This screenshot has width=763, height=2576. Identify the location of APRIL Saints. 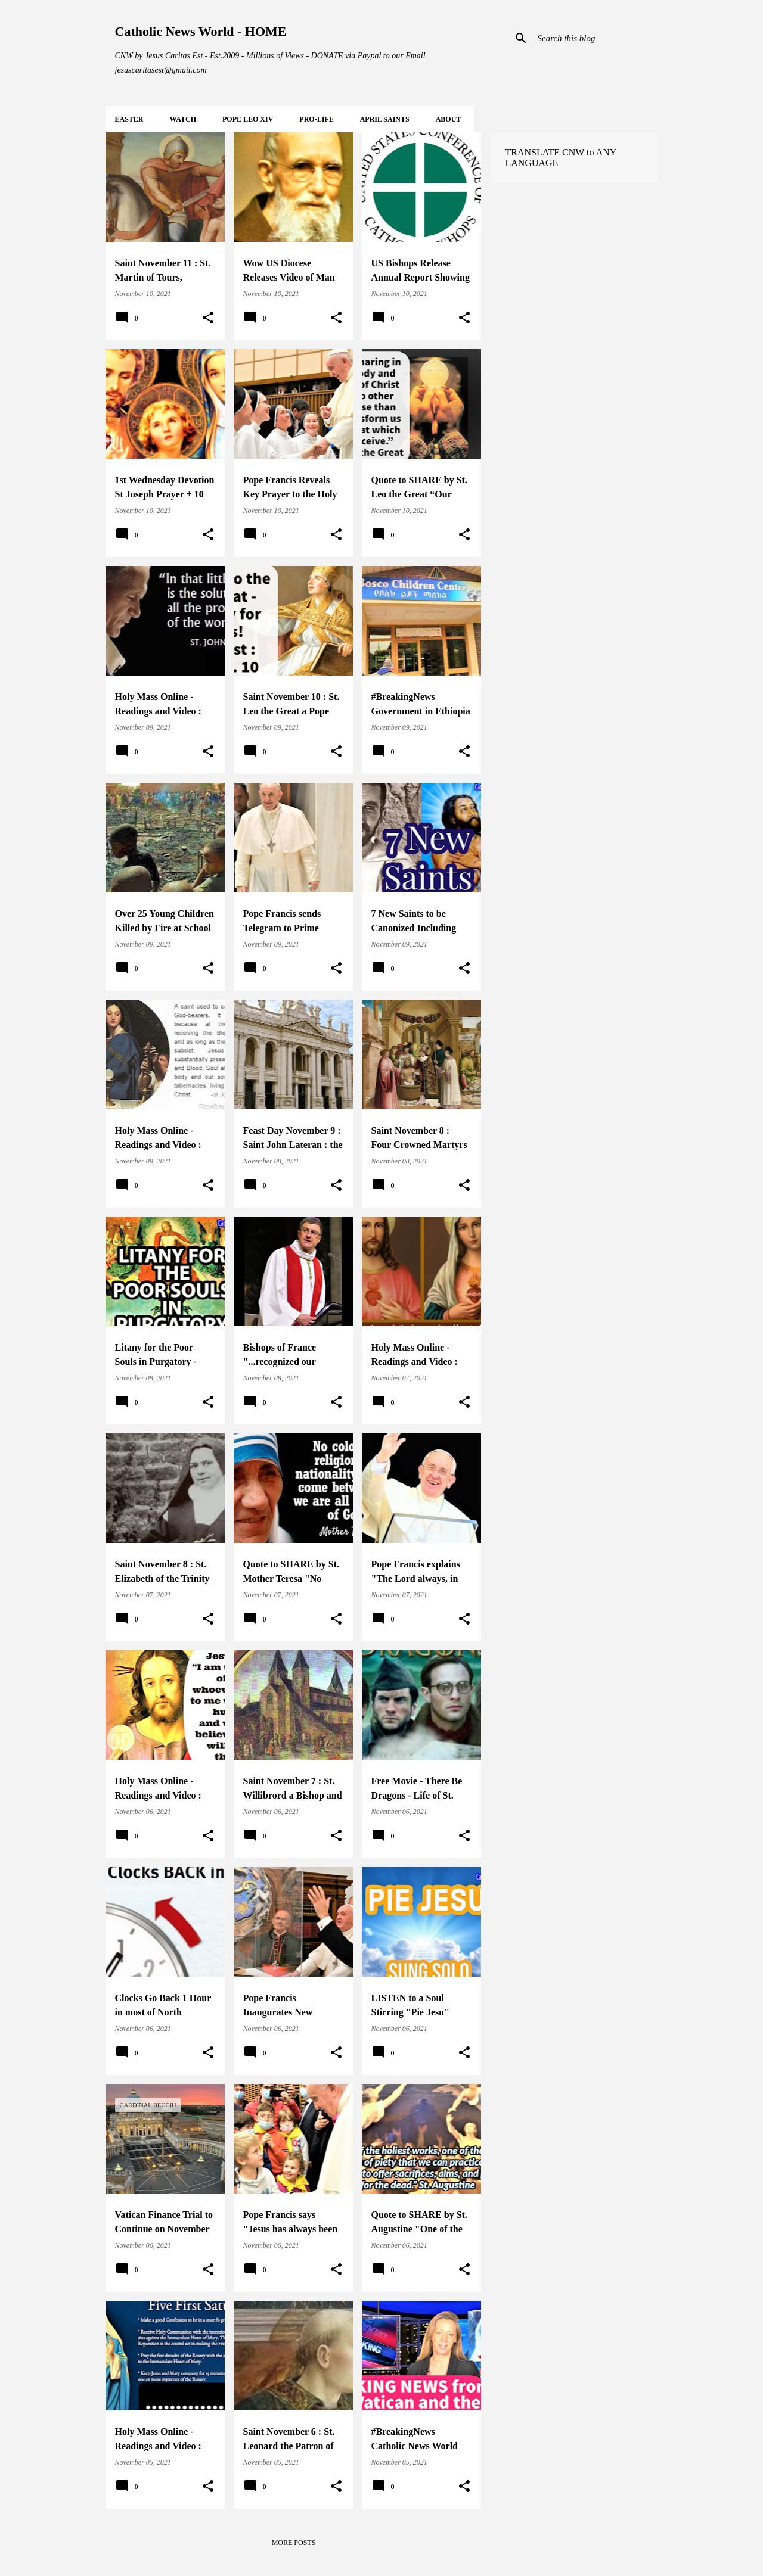
(385, 119).